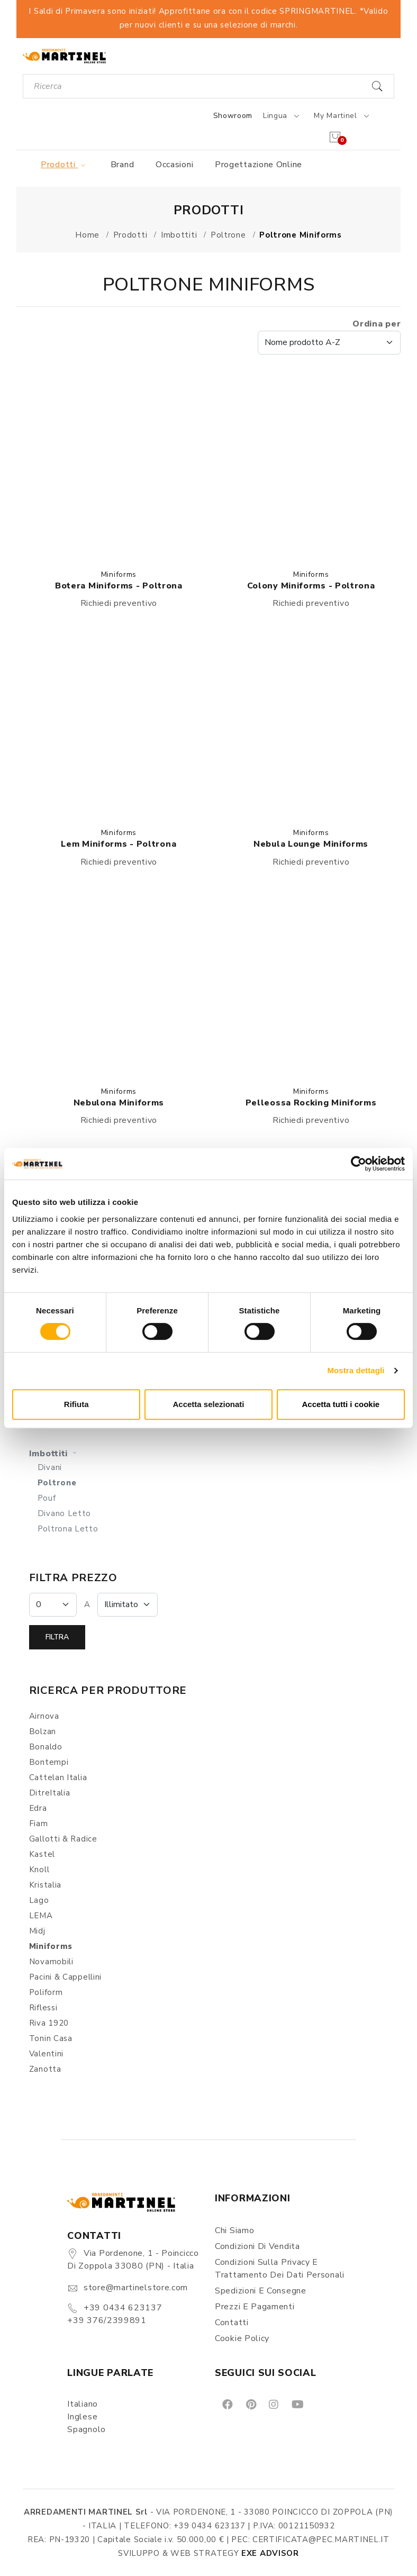 This screenshot has width=417, height=2576. What do you see at coordinates (76, 1404) in the screenshot?
I see `Rifiuta` at bounding box center [76, 1404].